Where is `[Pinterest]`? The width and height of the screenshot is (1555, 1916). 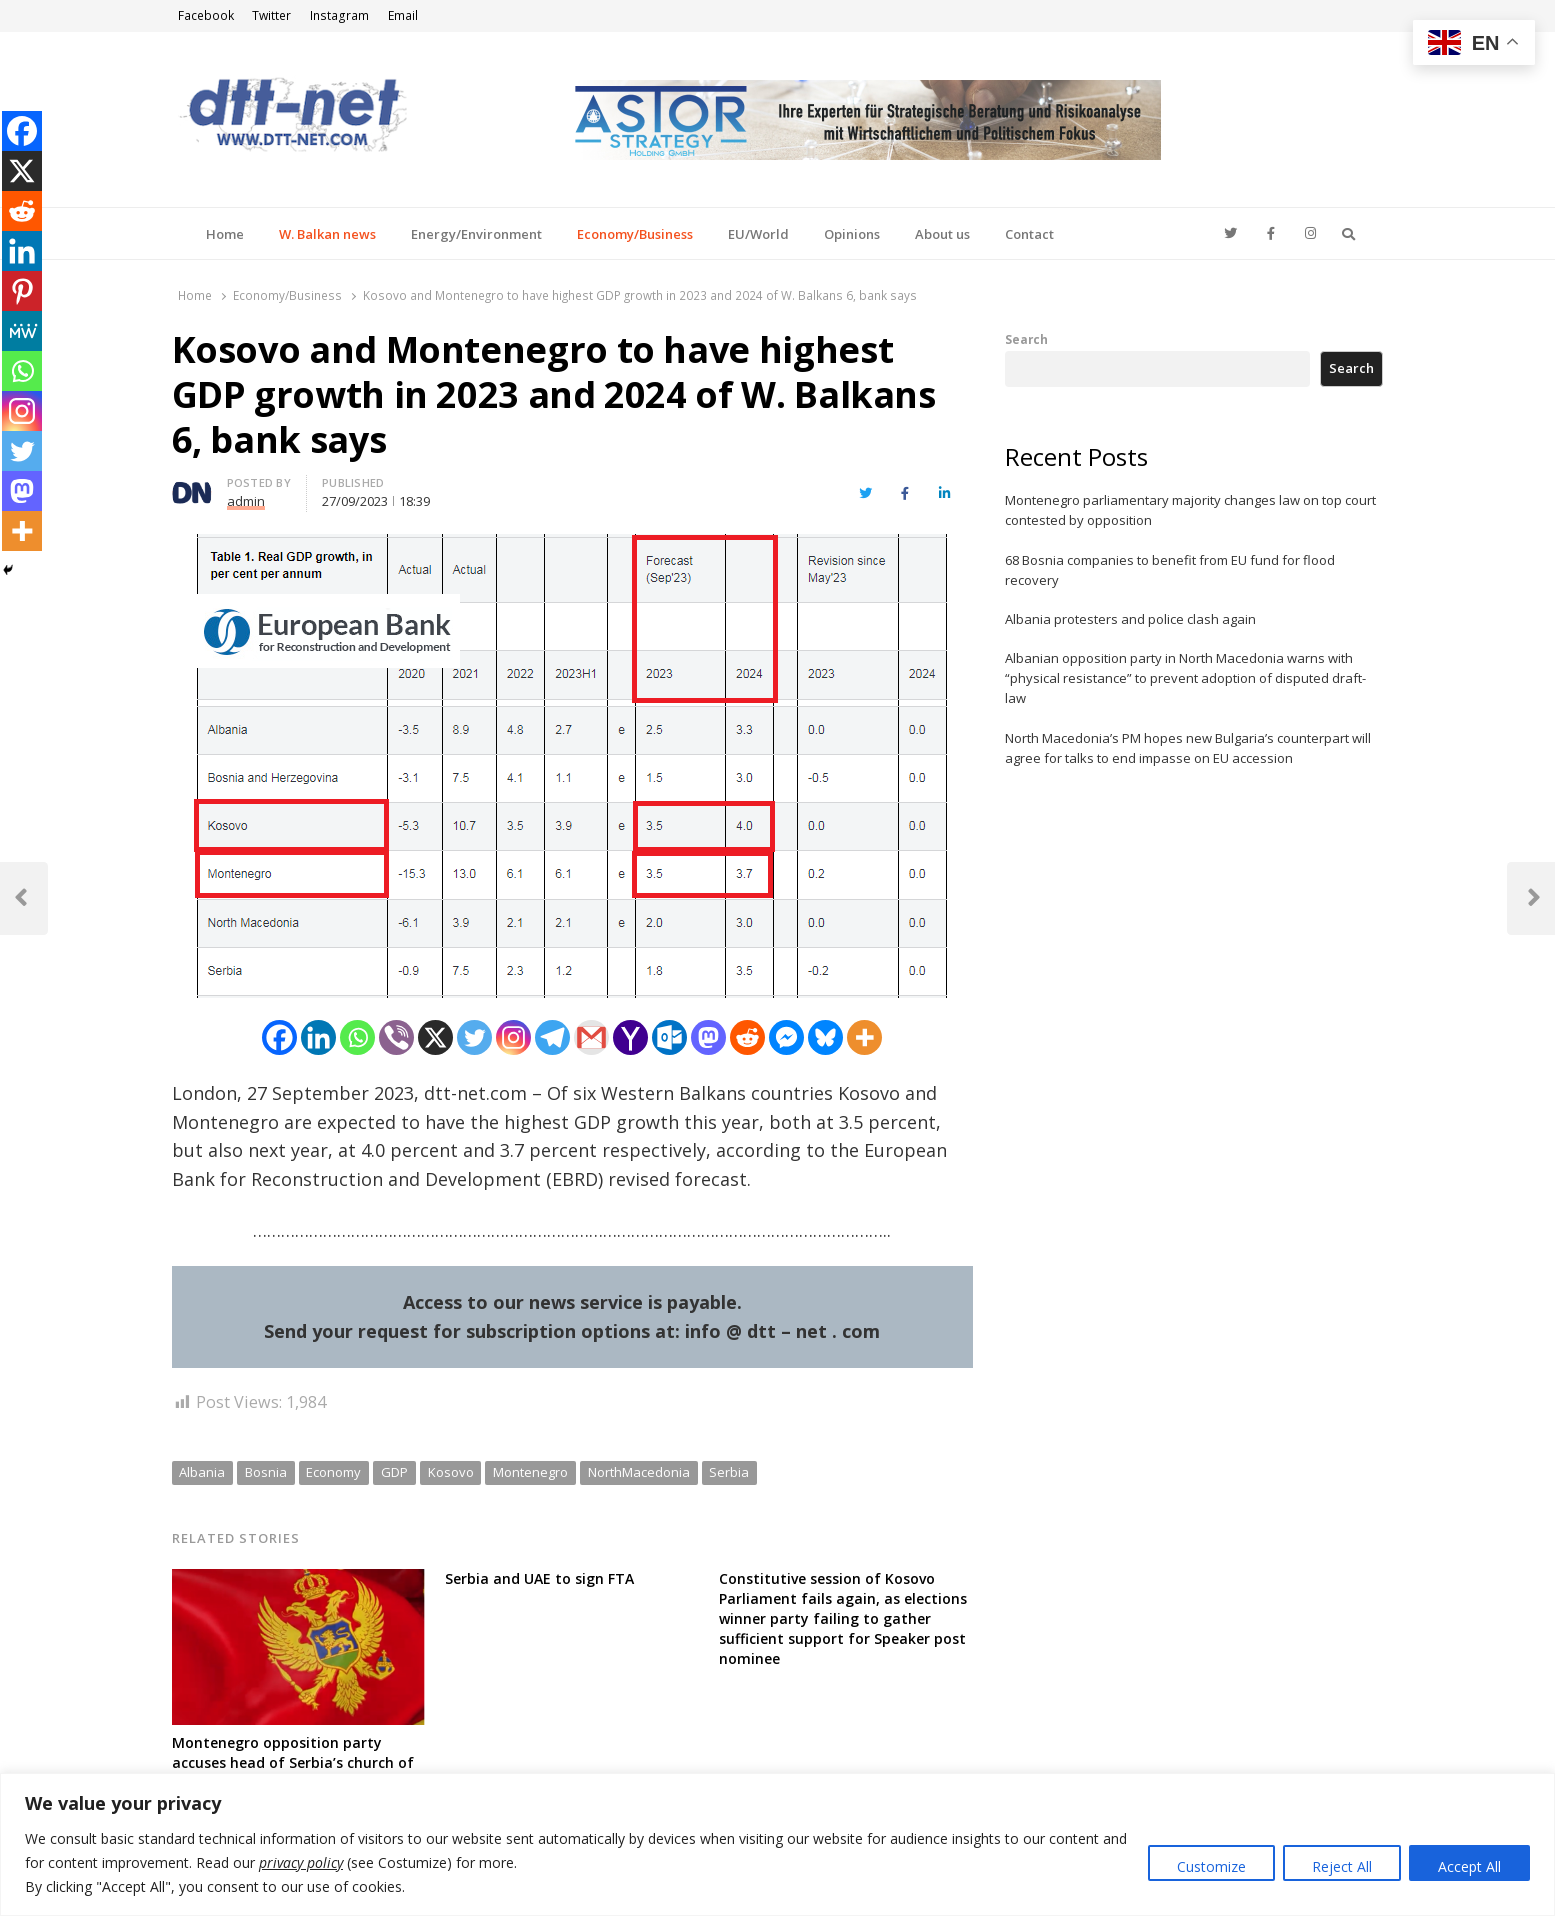 [Pinterest] is located at coordinates (22, 291).